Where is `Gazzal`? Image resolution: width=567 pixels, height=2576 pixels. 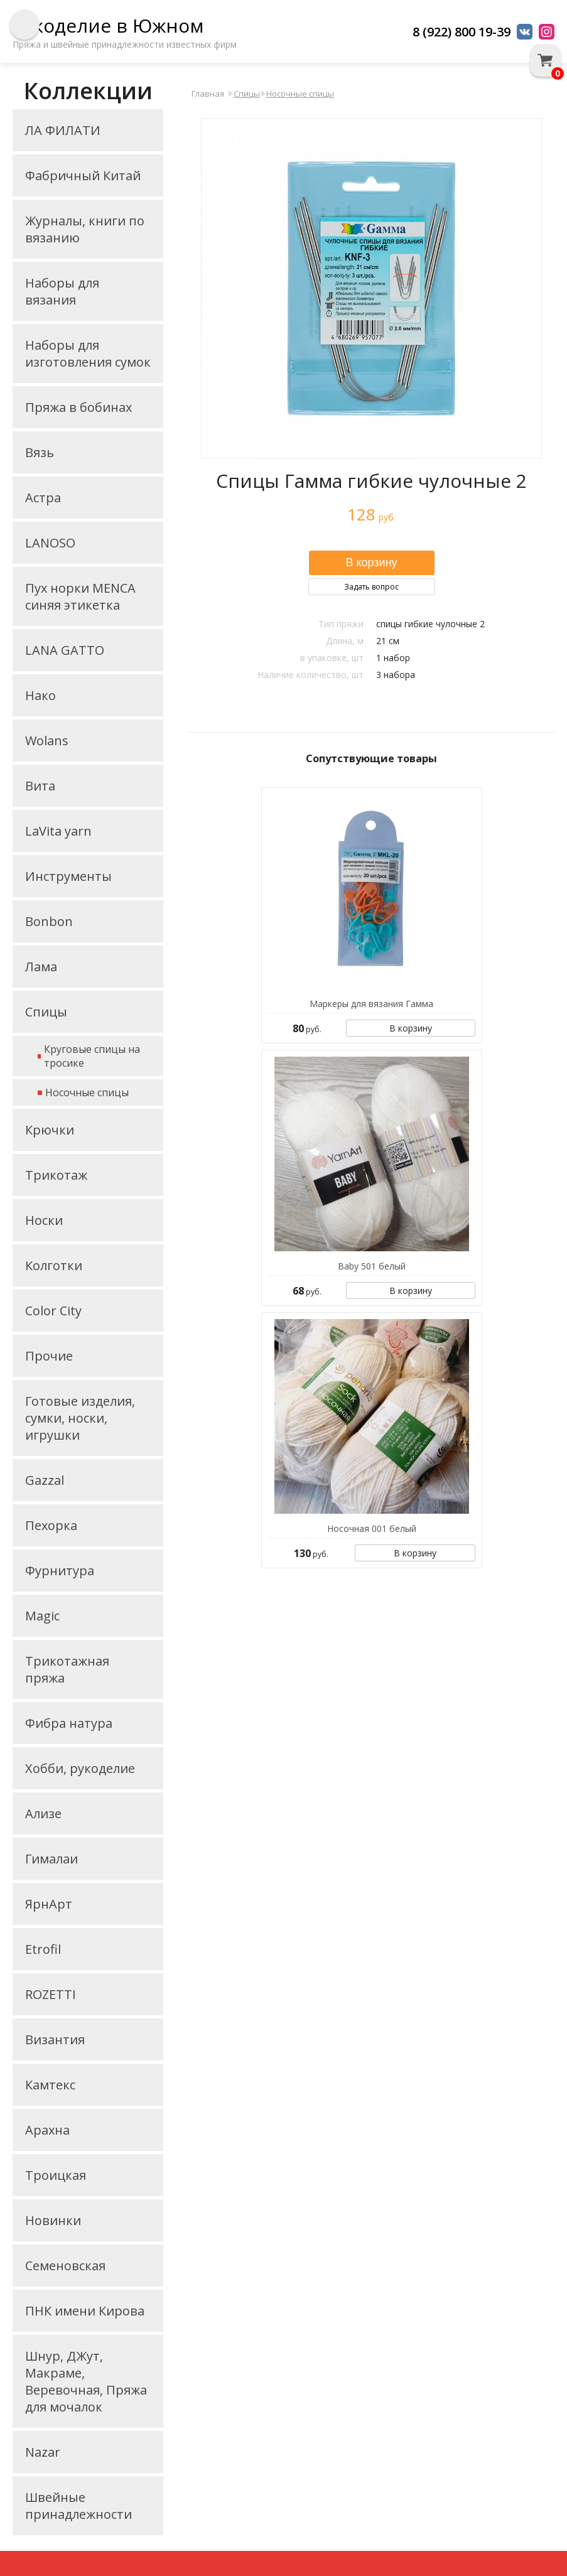 Gazzal is located at coordinates (44, 1480).